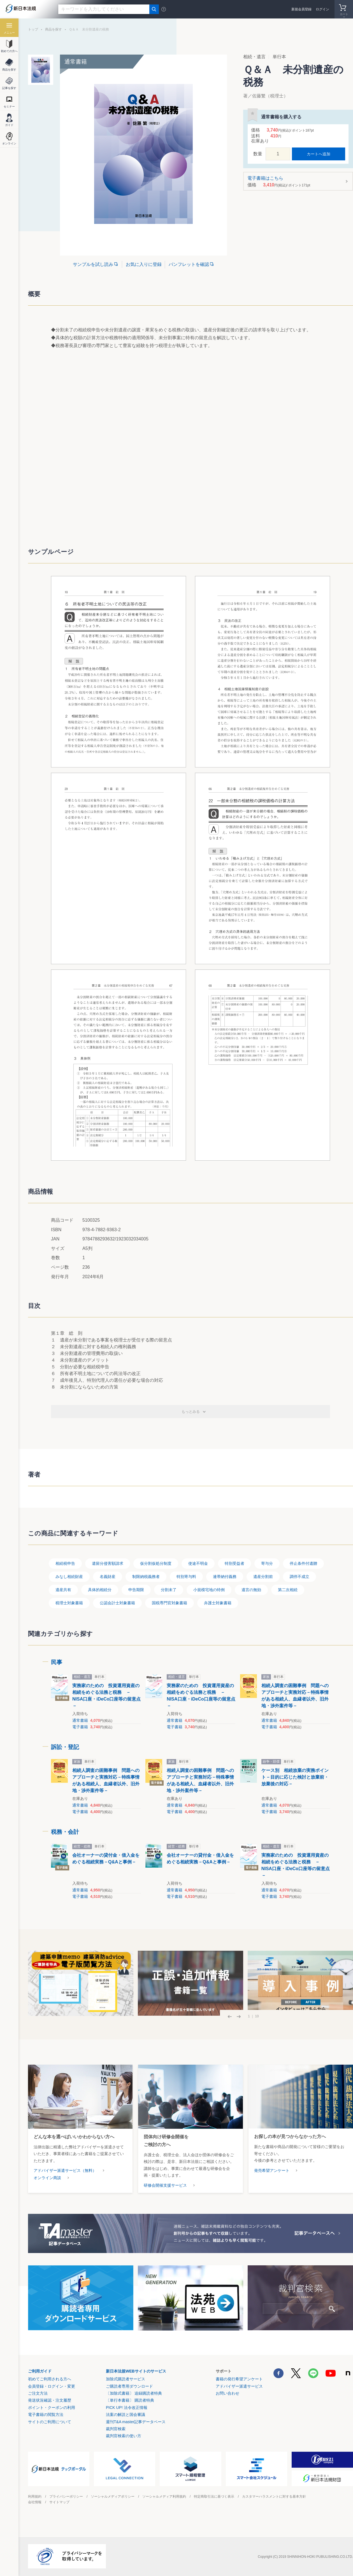 The image size is (353, 2576). What do you see at coordinates (107, 1563) in the screenshot?
I see `遺留分侵害額請求` at bounding box center [107, 1563].